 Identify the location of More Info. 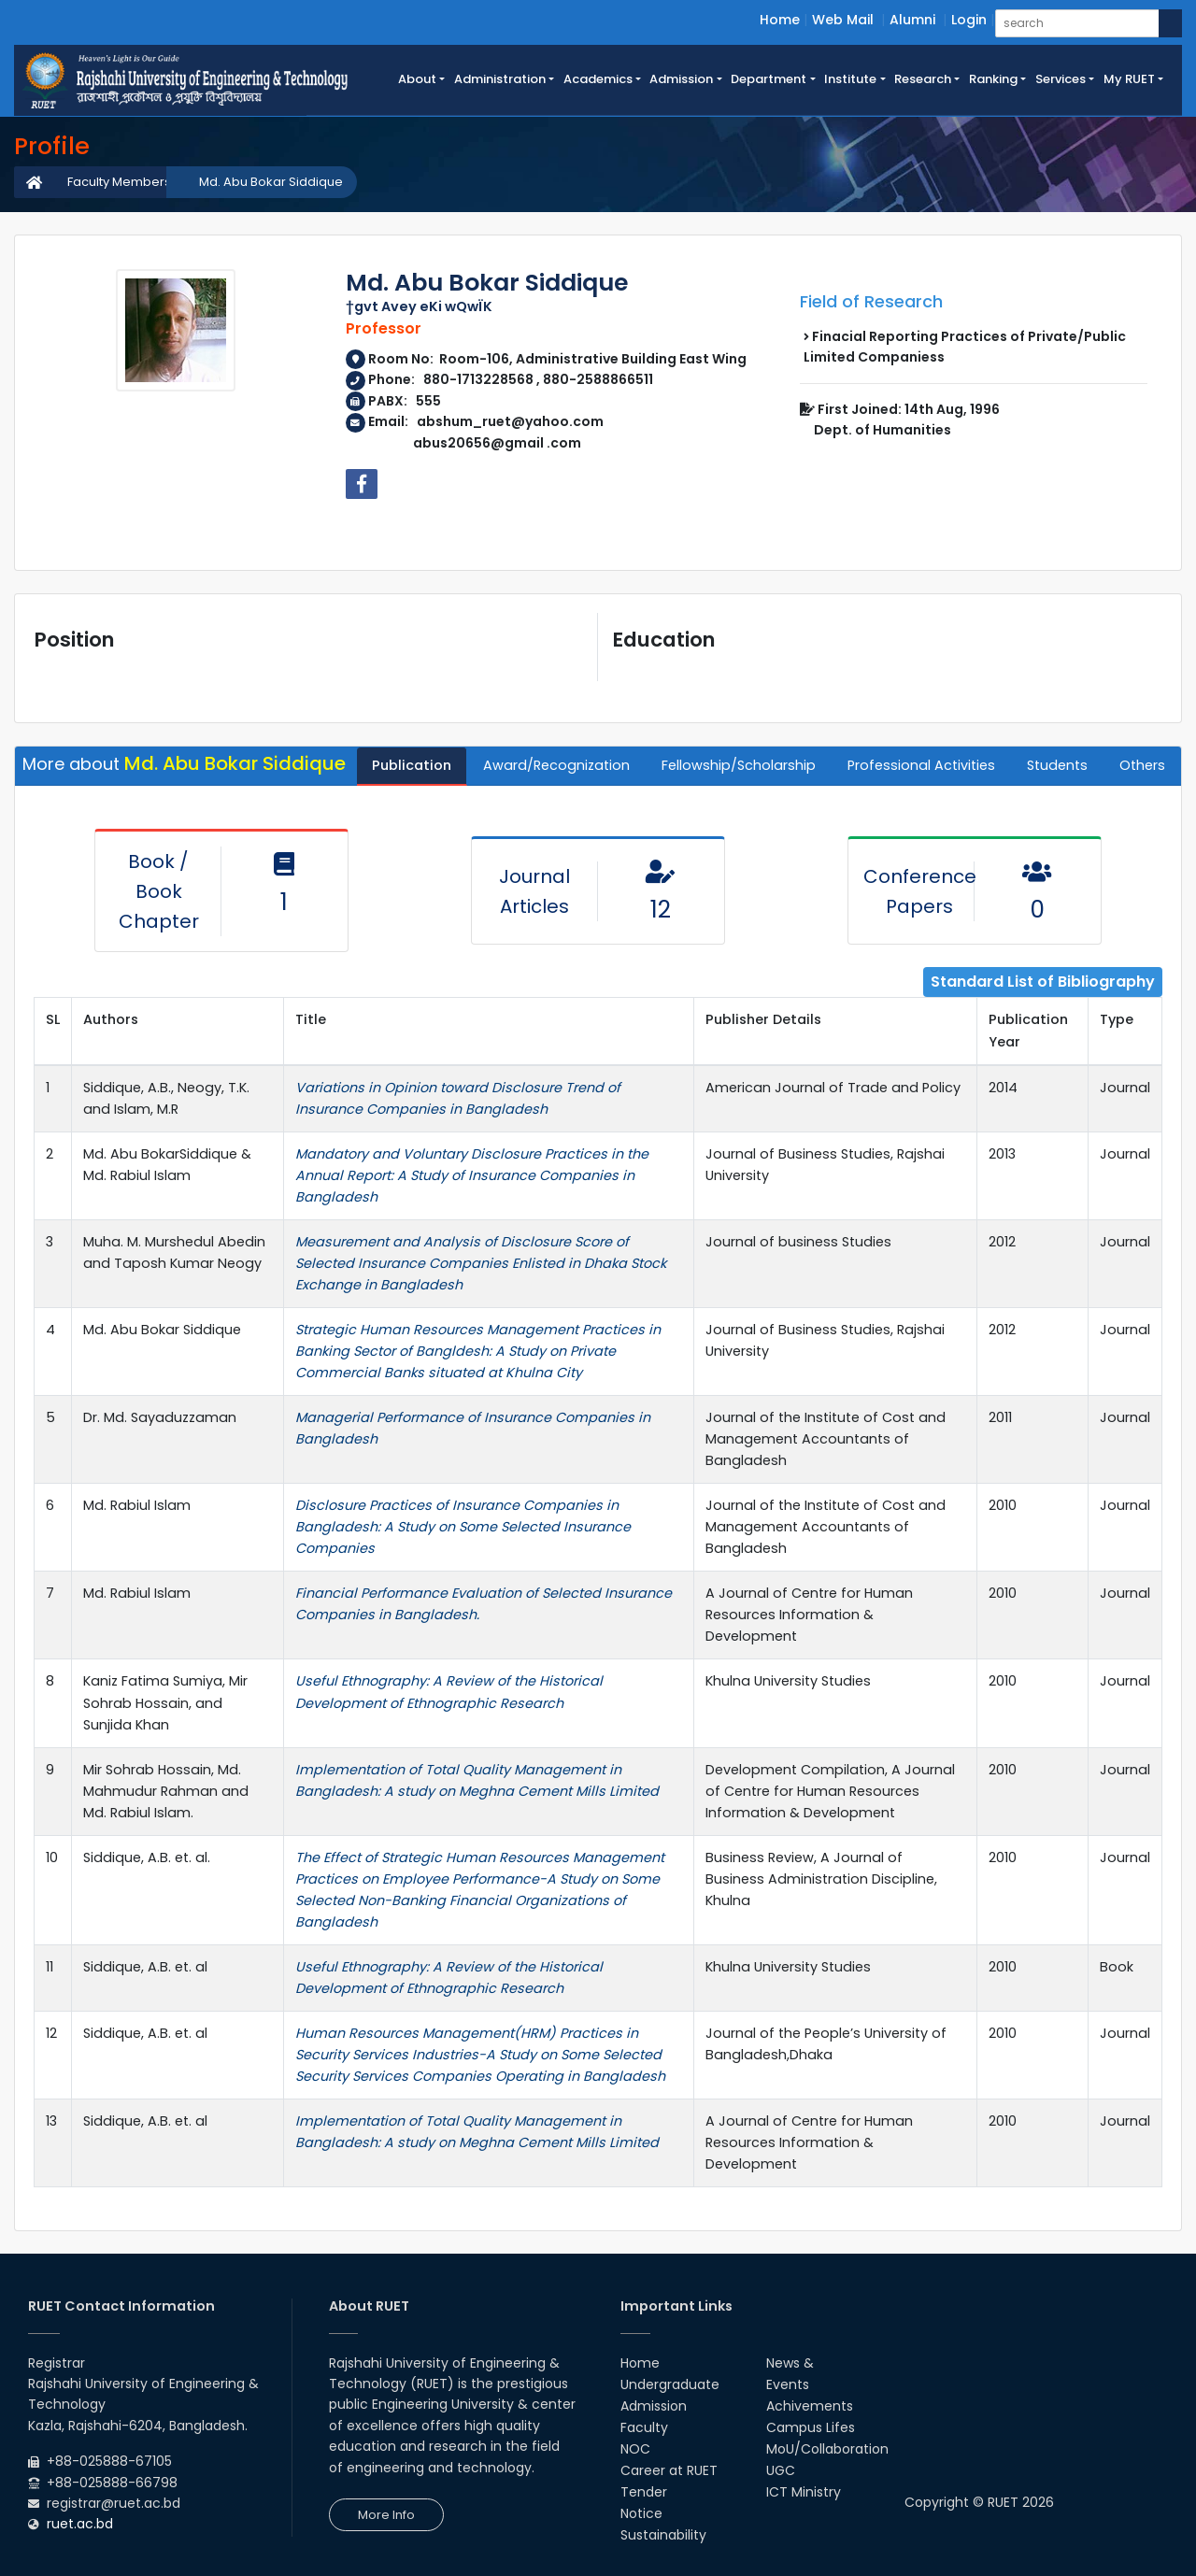
(386, 2515).